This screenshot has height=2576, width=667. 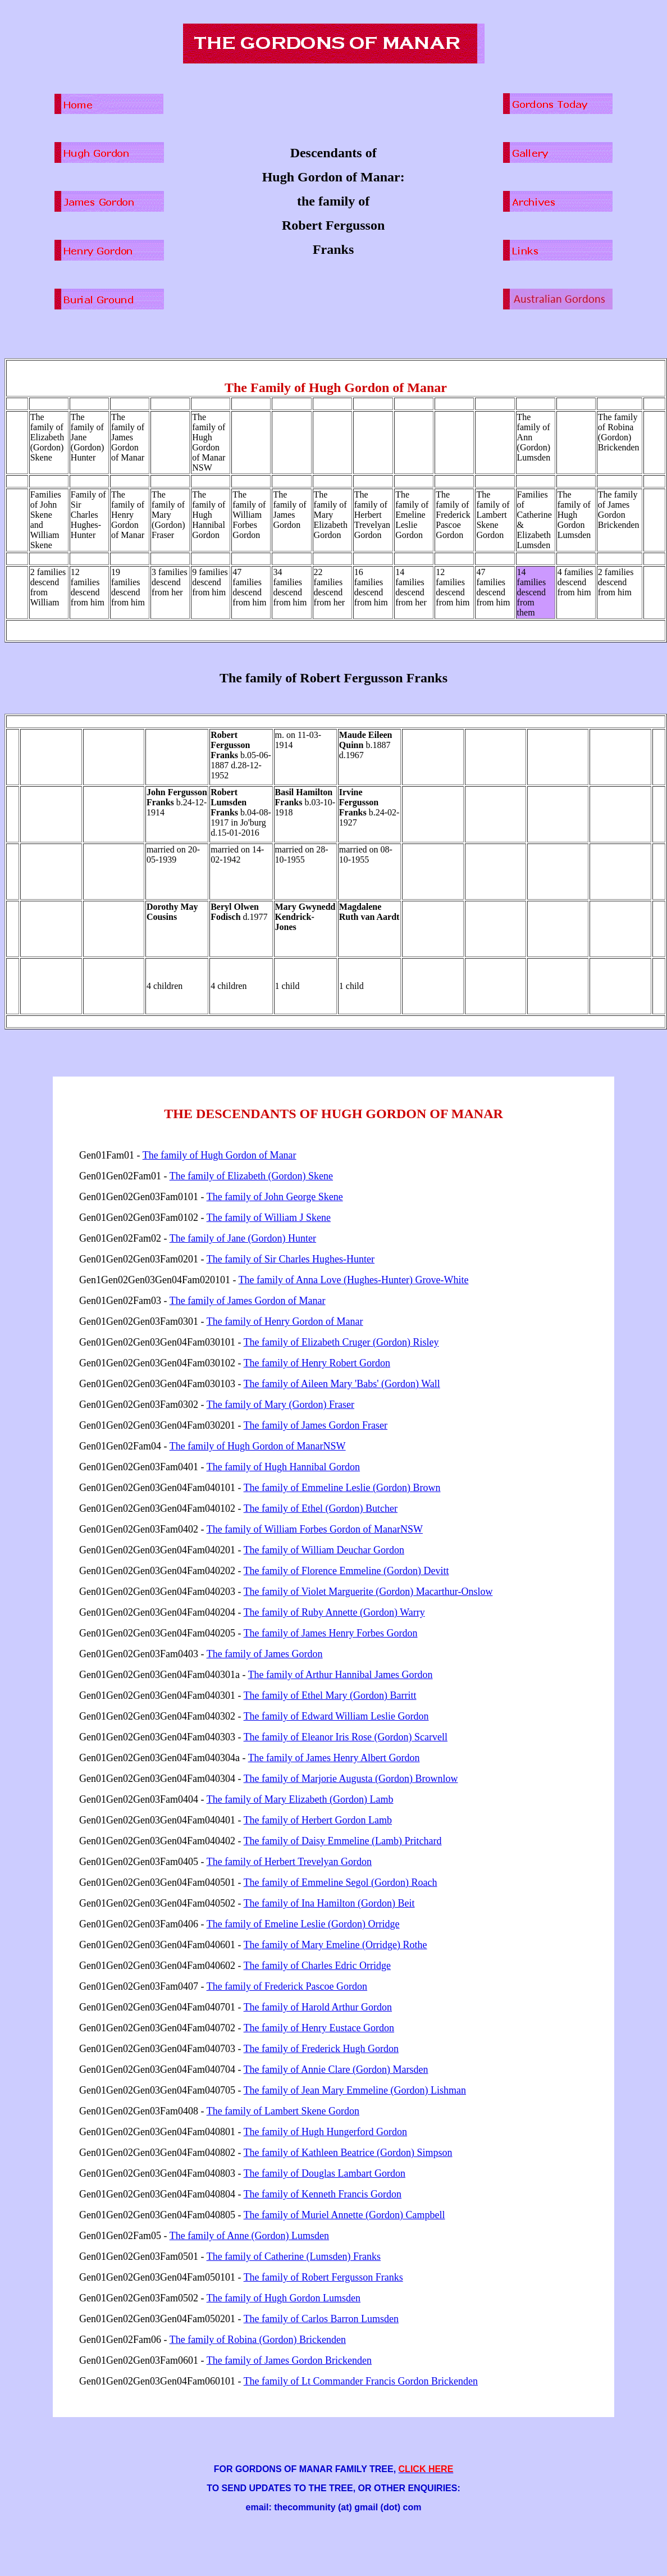 What do you see at coordinates (249, 2235) in the screenshot?
I see `The family of Anne (Gordon) Lumsden` at bounding box center [249, 2235].